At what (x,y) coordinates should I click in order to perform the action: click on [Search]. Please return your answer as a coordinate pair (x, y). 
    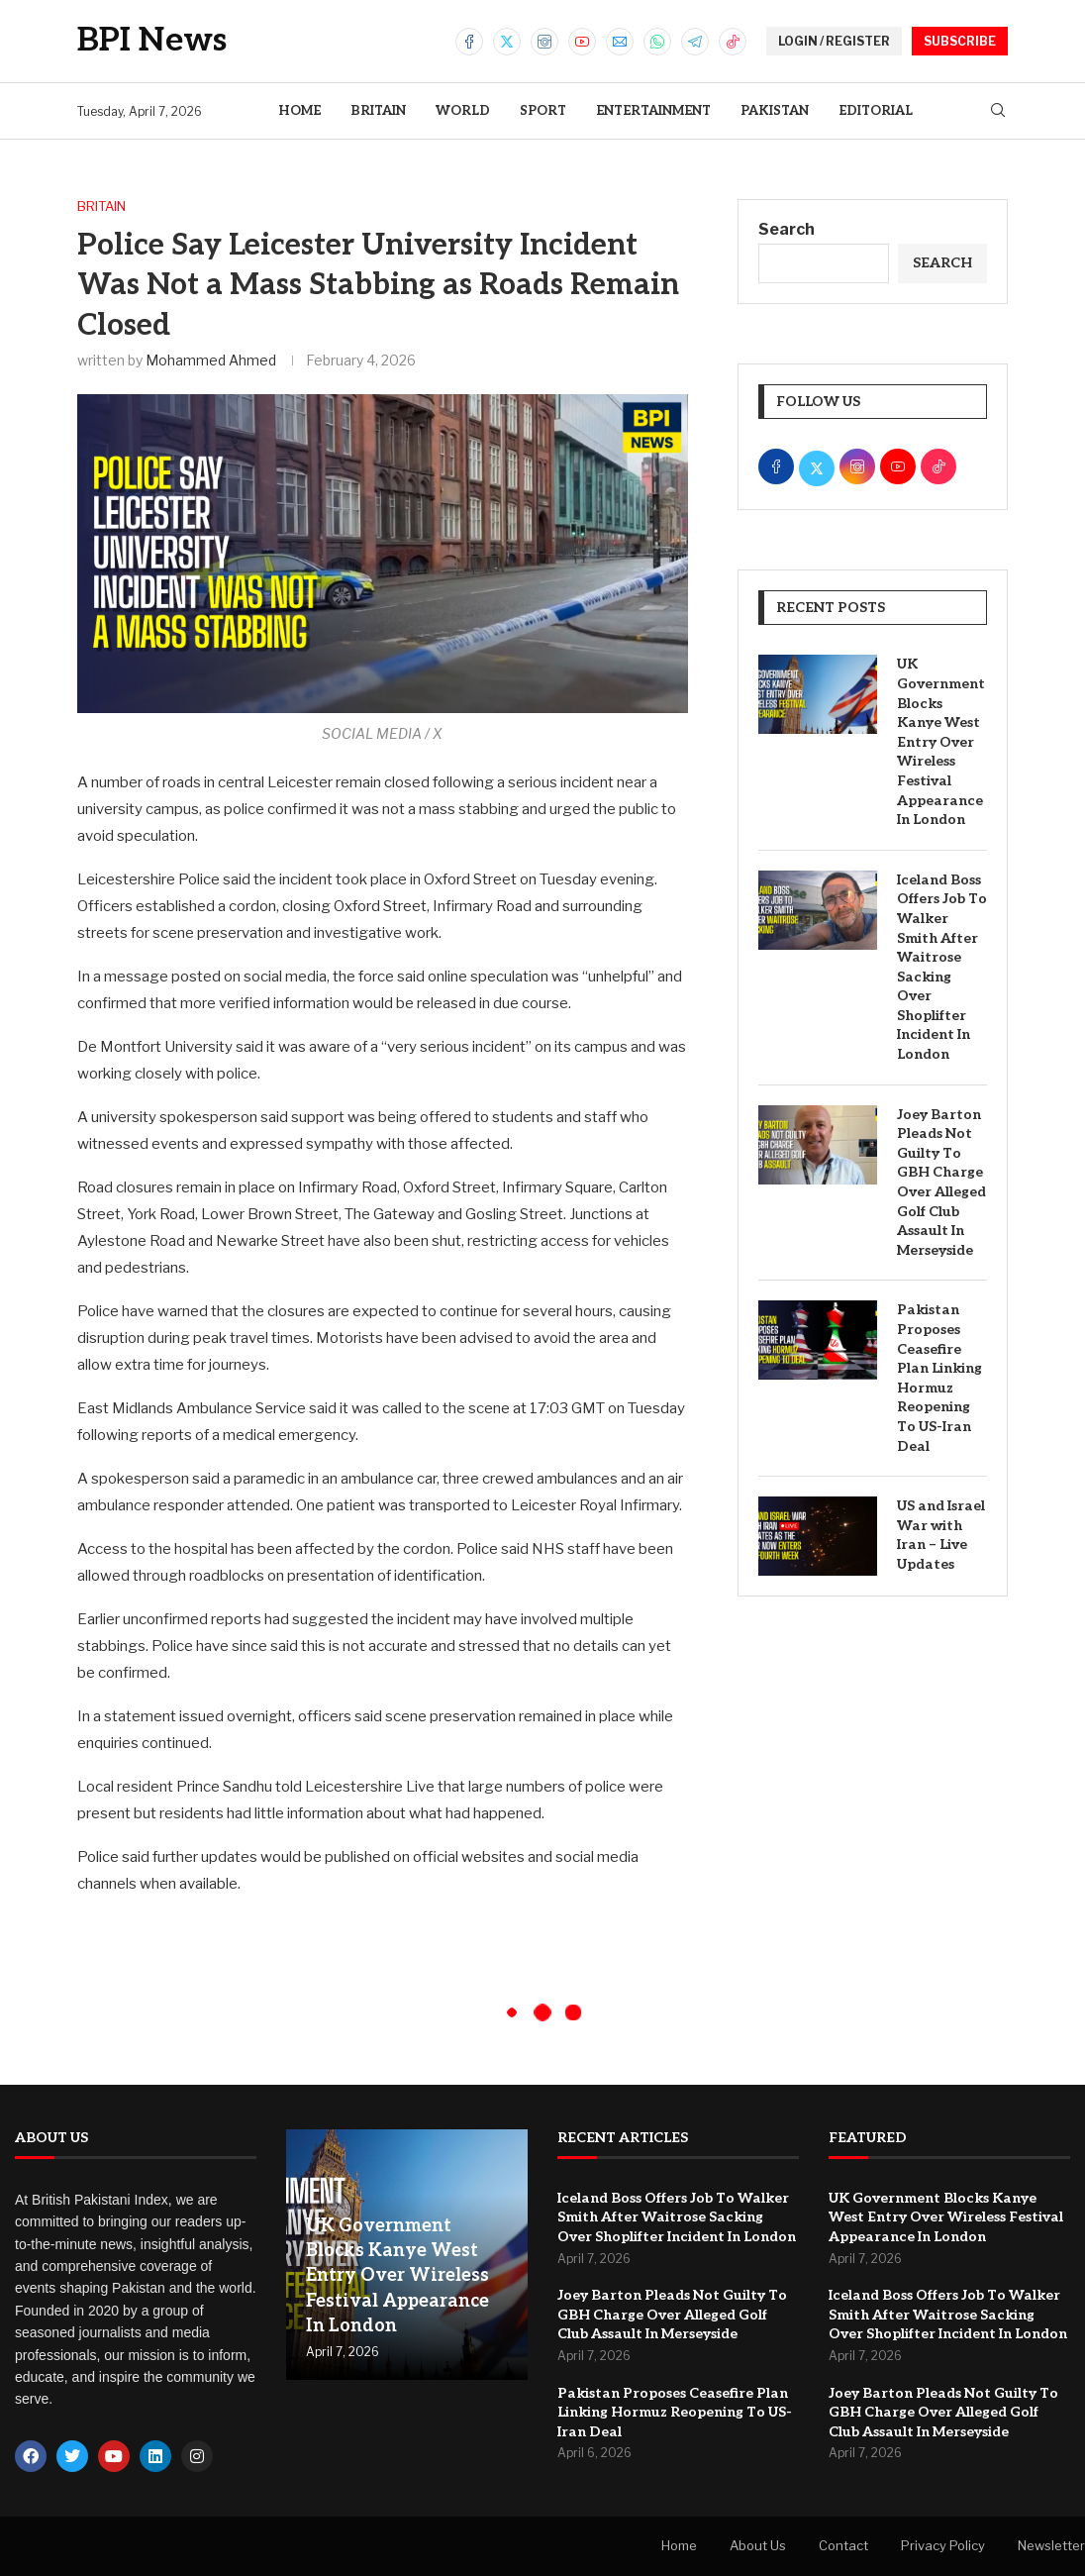
    Looking at the image, I should click on (998, 111).